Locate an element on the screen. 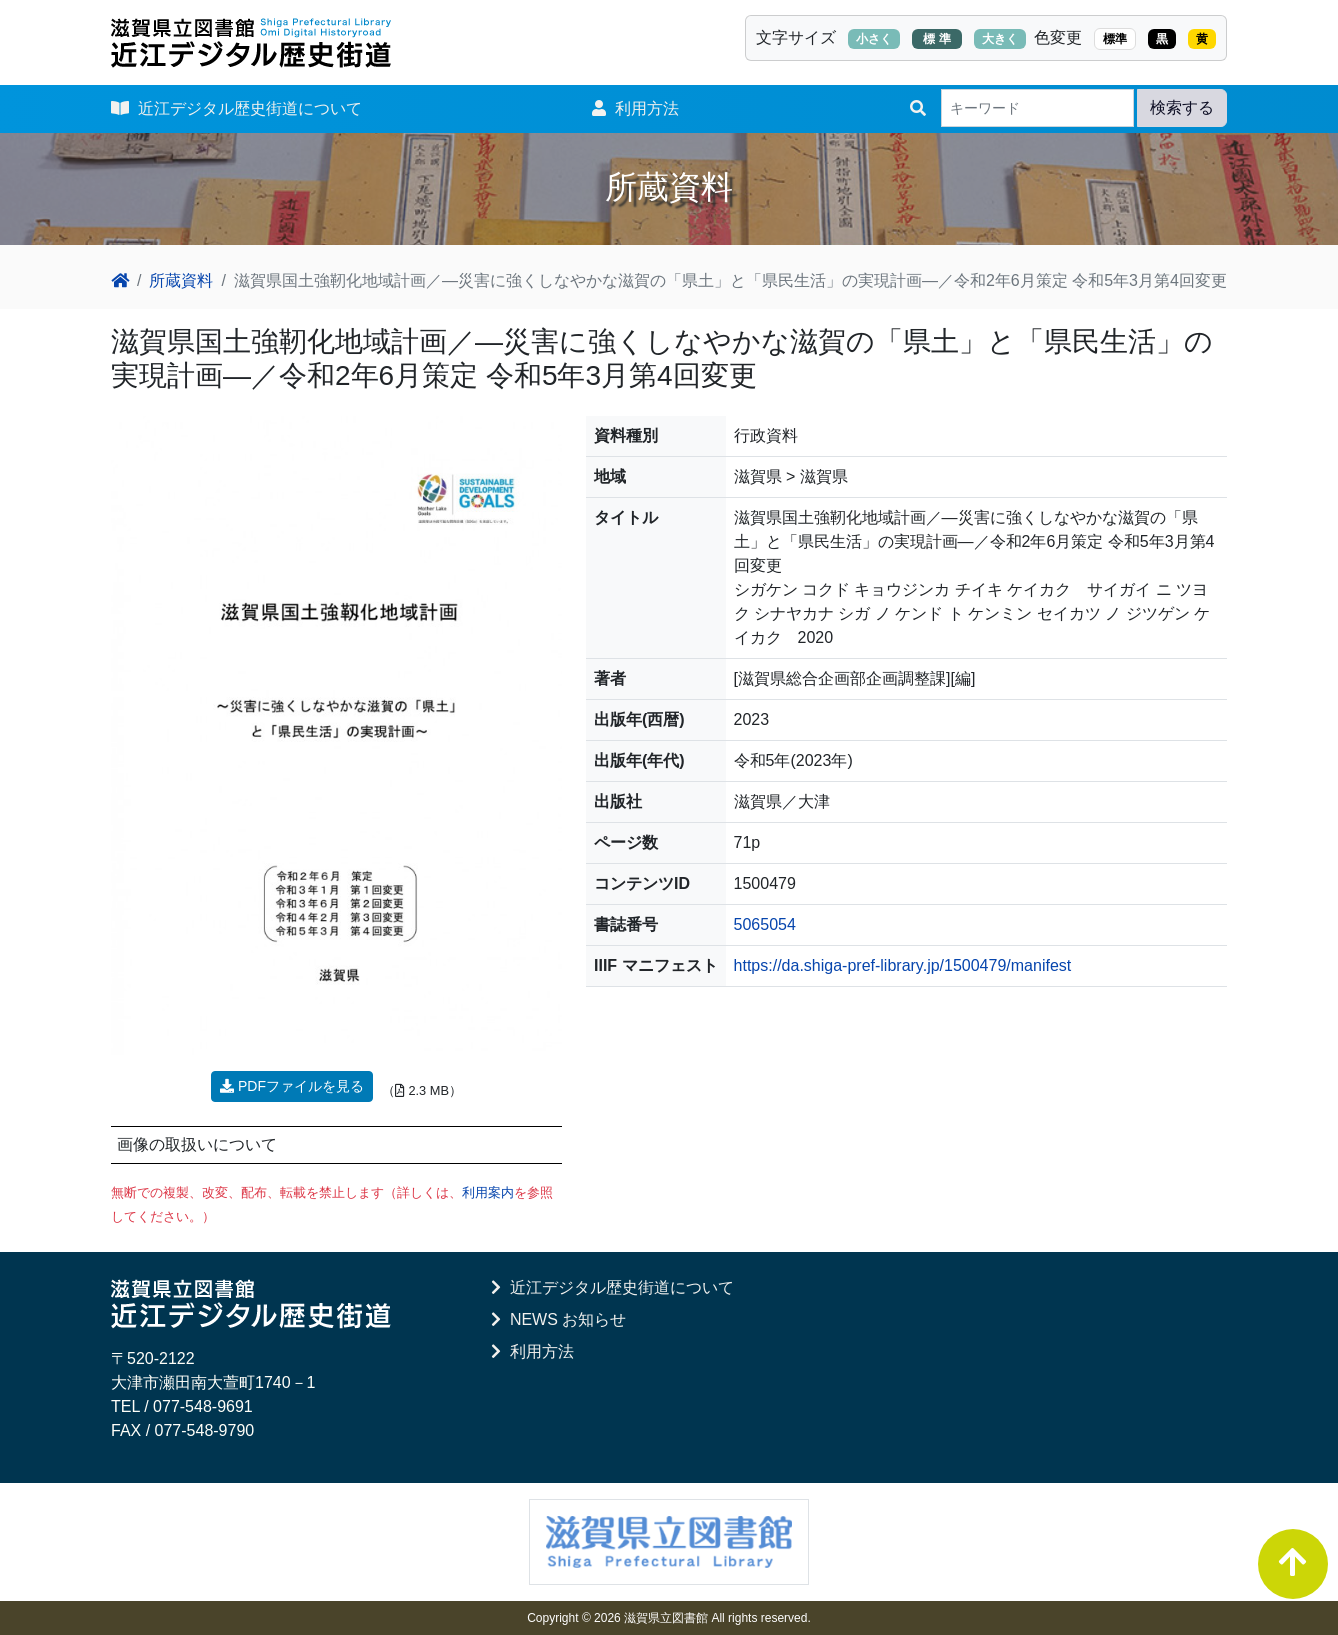 The height and width of the screenshot is (1635, 1338). NEWS お知らせ is located at coordinates (558, 1319).